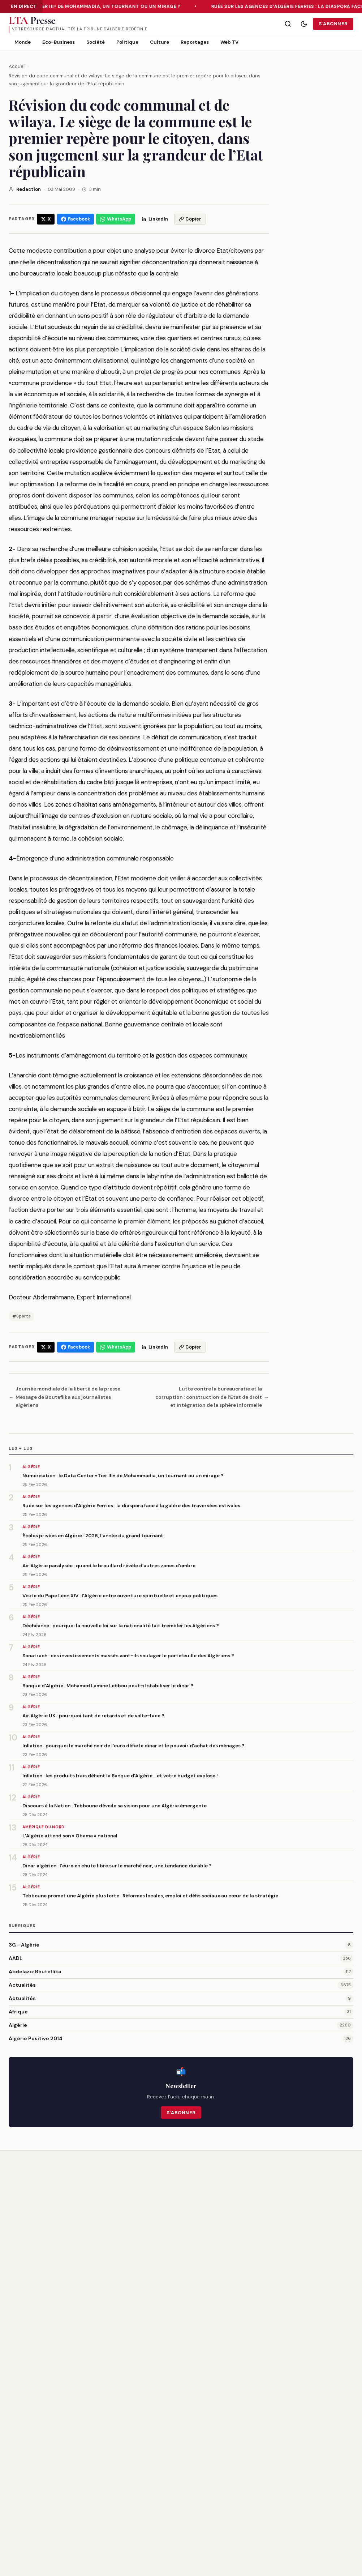  I want to click on Sonatrach : ces investissements massifs vont-ils soulager le portefeuille des Algériens ?, so click(128, 1656).